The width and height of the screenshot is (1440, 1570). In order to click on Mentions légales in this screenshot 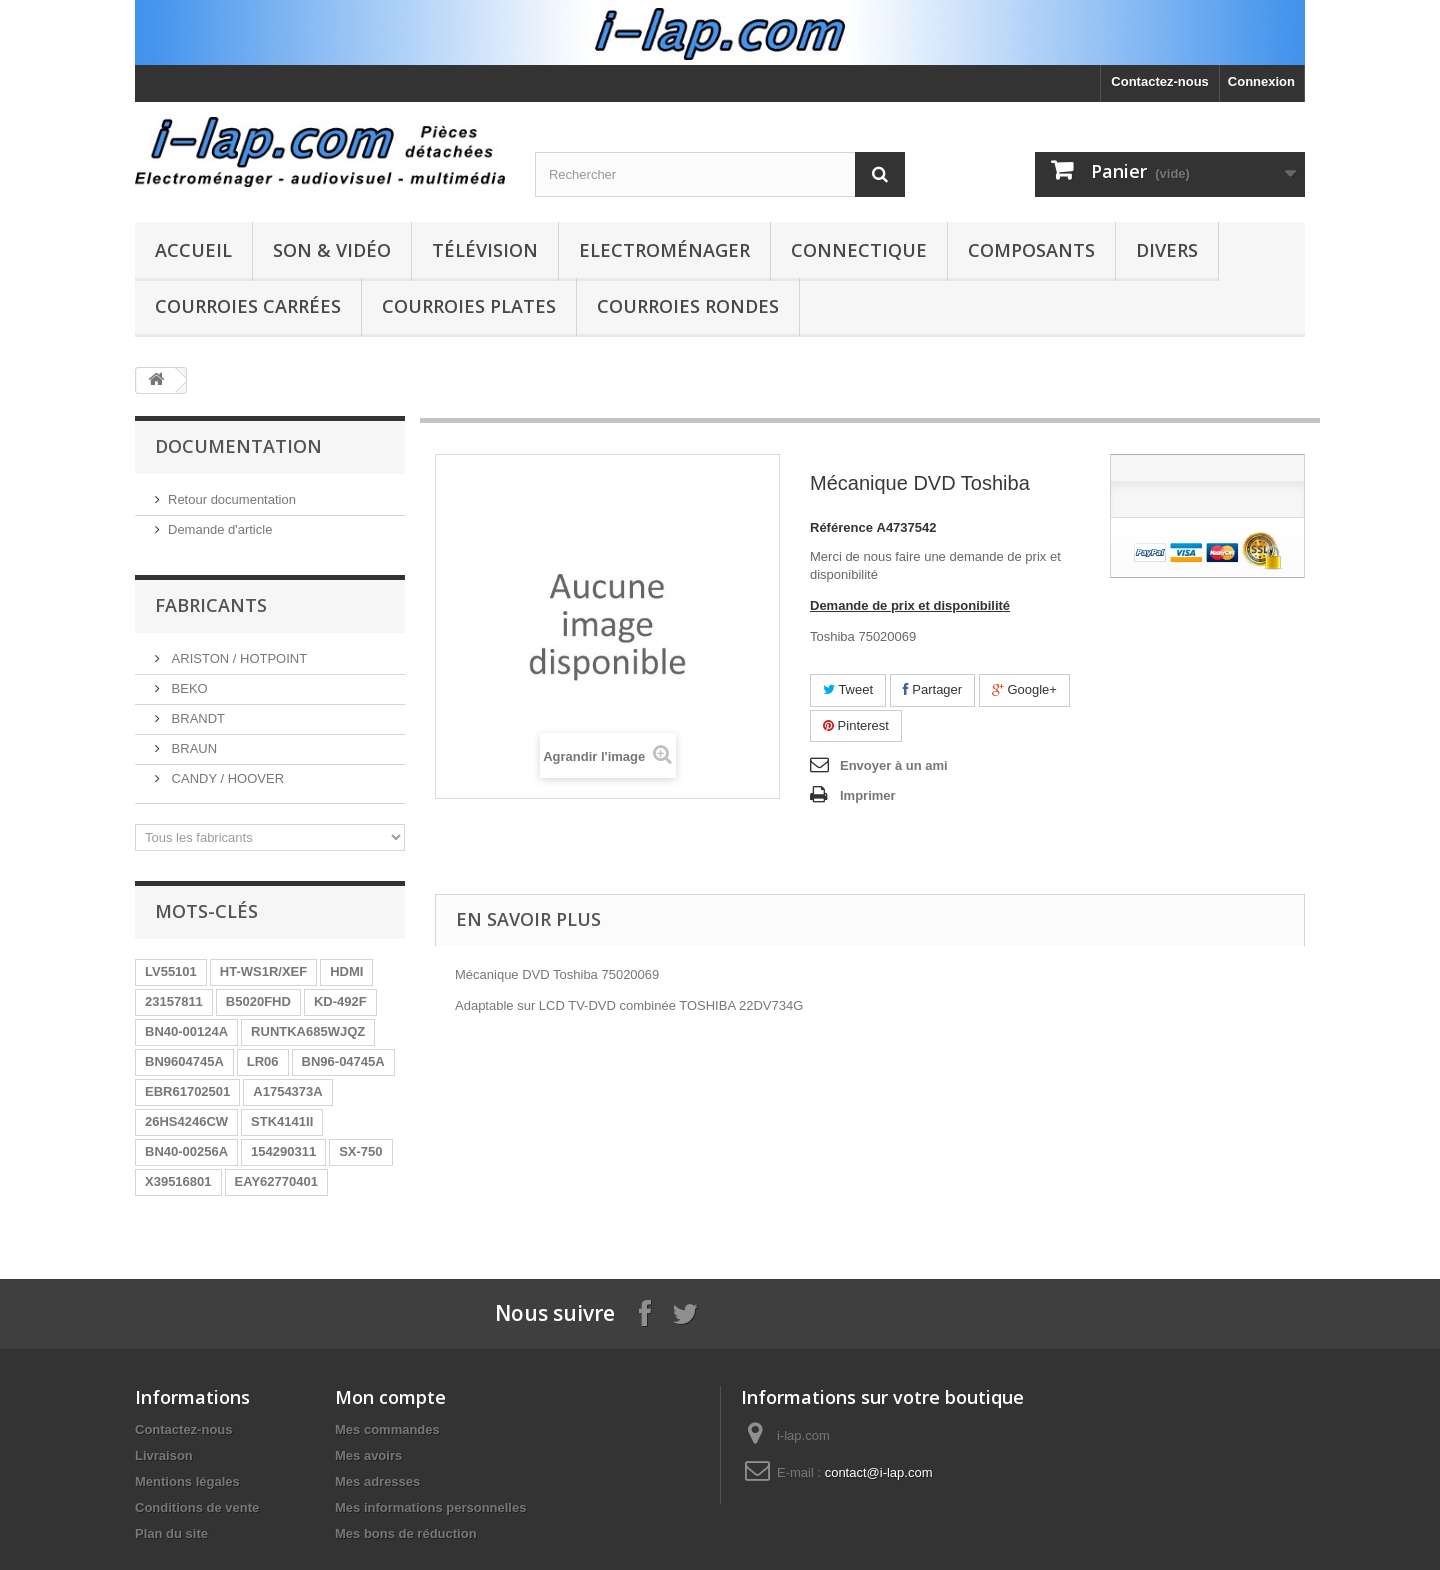, I will do `click(187, 1481)`.